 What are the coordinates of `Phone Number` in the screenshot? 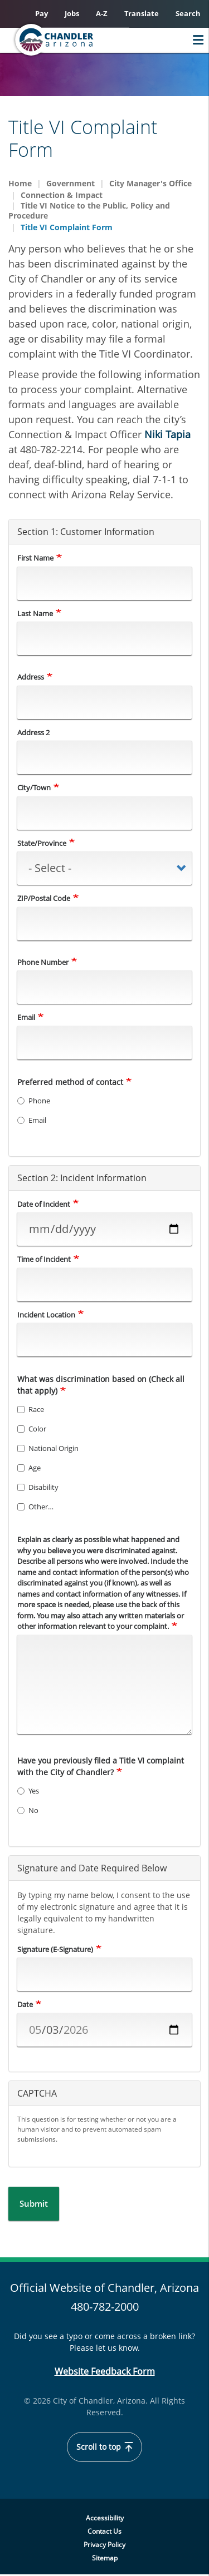 It's located at (43, 962).